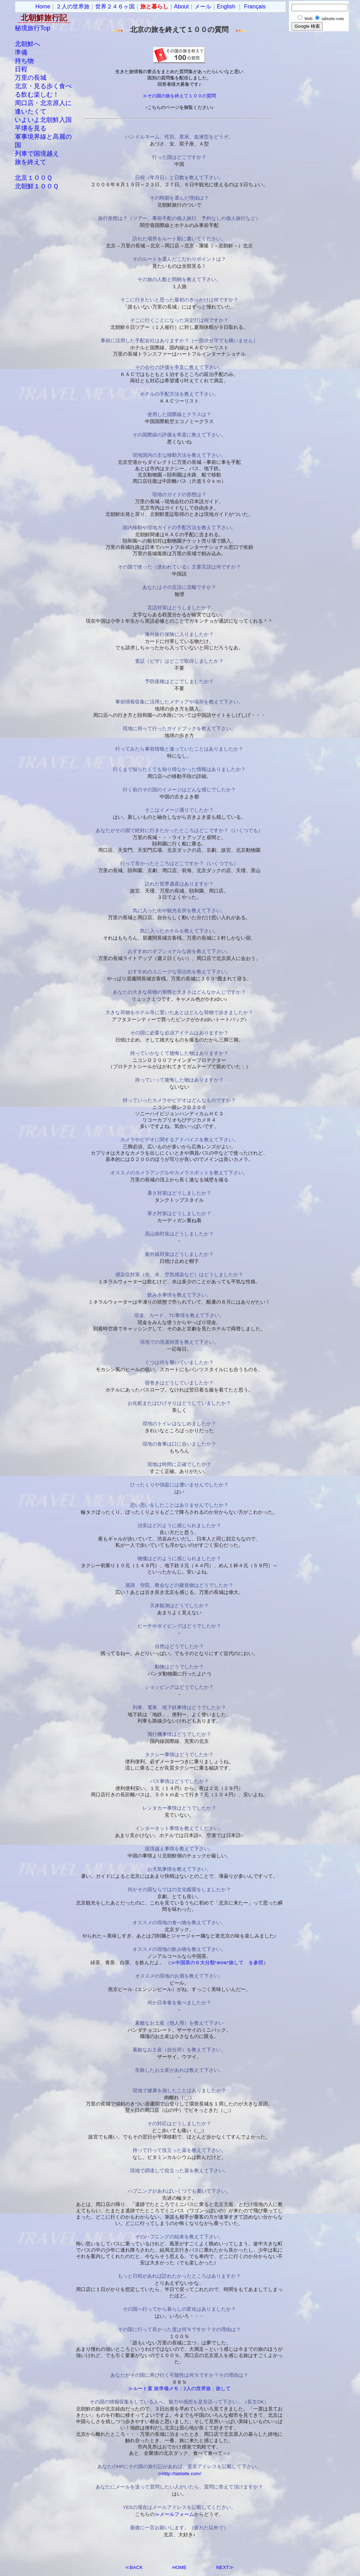 The width and height of the screenshot is (360, 2576). What do you see at coordinates (217, 1962) in the screenshot?
I see `≫中国茶の６大分類*drink*旅して を参照` at bounding box center [217, 1962].